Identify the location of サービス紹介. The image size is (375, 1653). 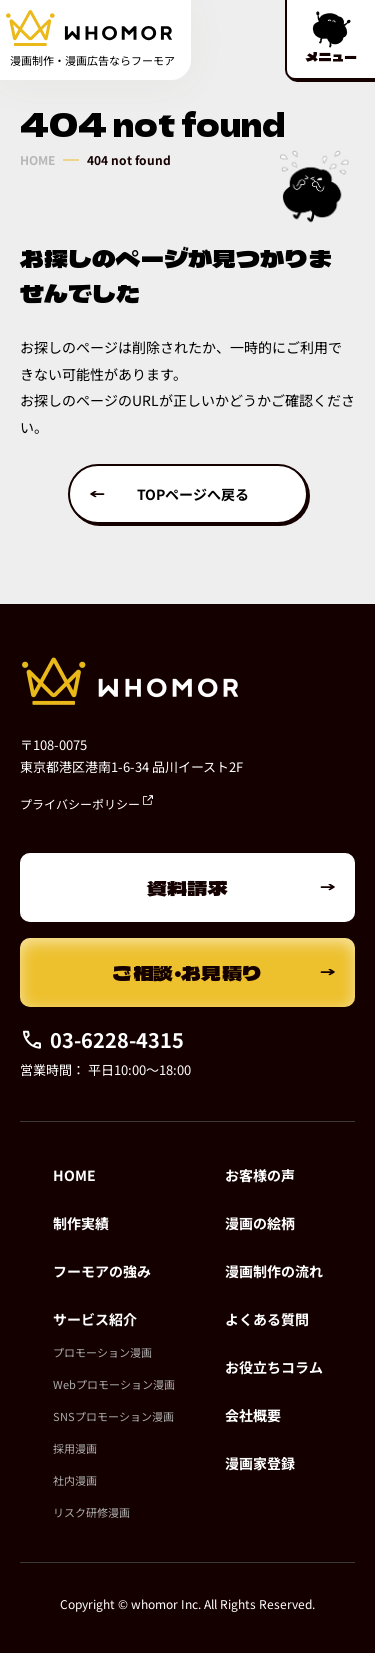
(95, 1319).